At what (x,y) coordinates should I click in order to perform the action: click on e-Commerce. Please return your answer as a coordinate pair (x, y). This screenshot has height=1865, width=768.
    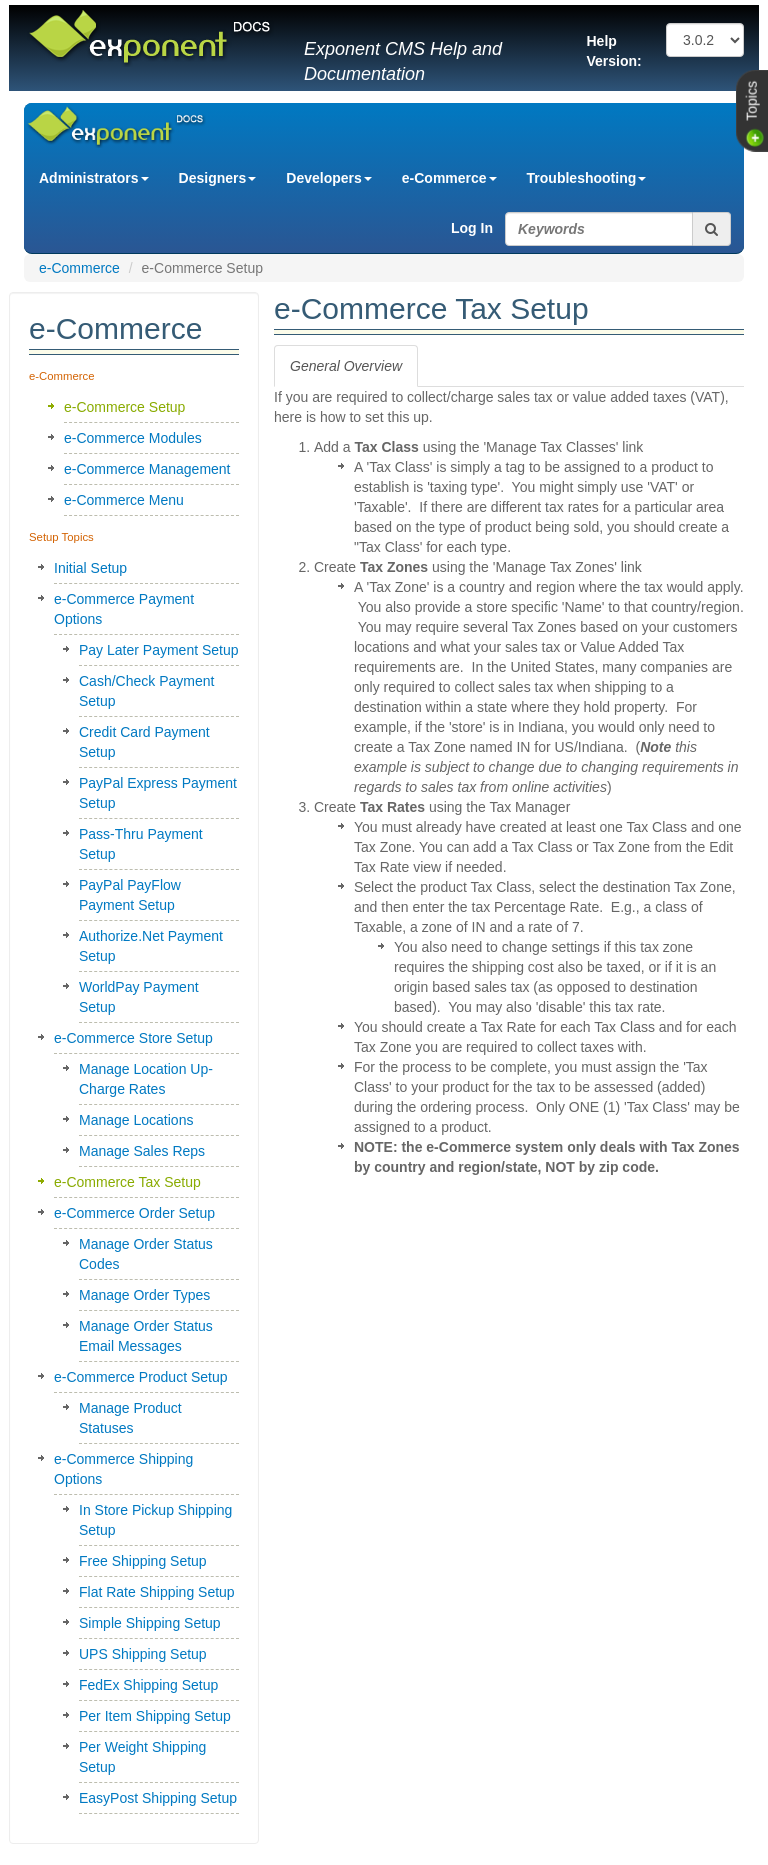
    Looking at the image, I should click on (79, 268).